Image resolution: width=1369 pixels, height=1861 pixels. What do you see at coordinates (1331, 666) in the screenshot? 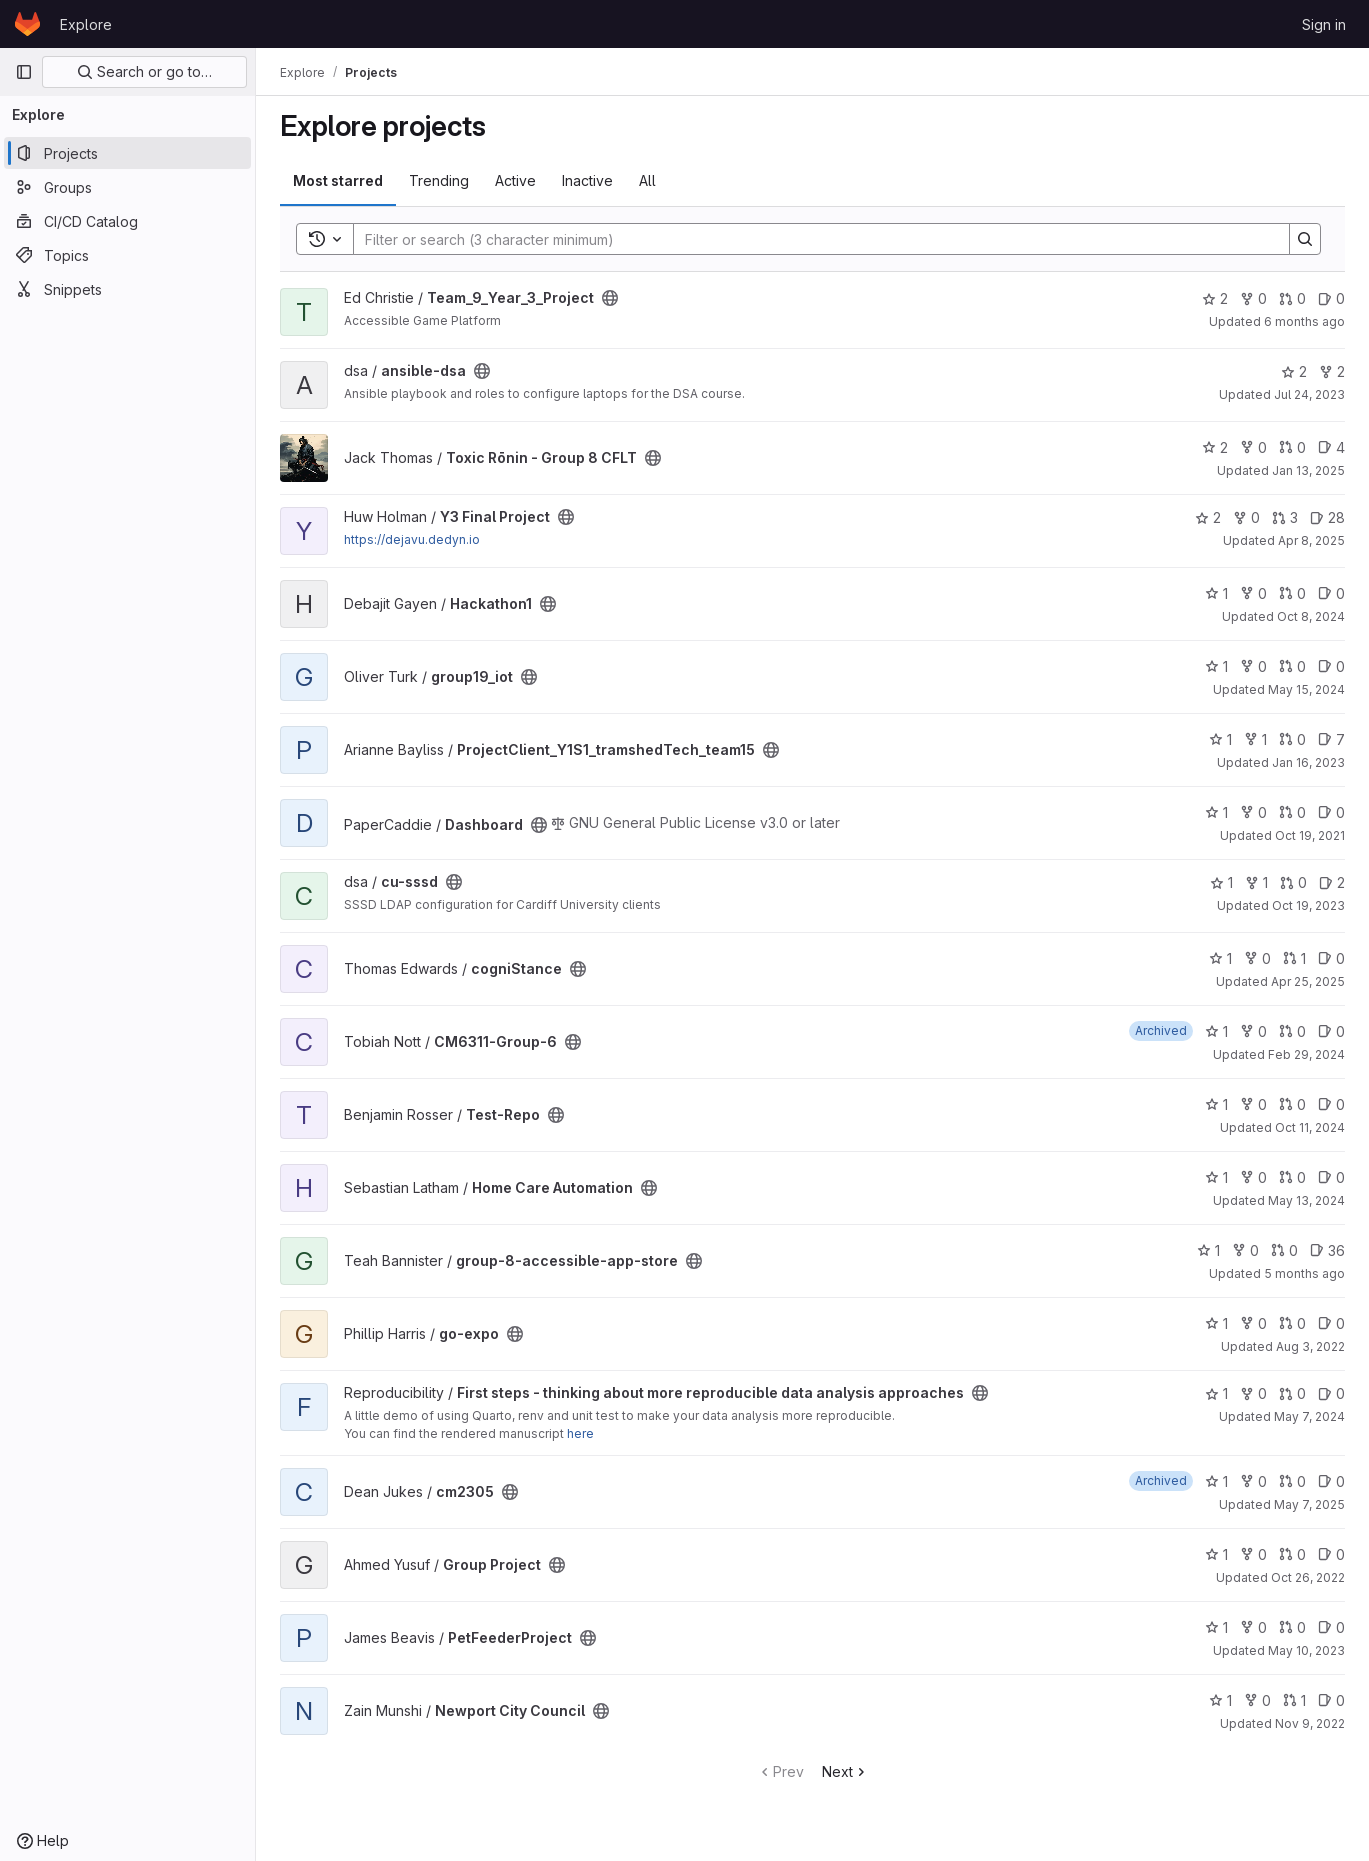
I see `0 [group19_iot has 0 open issues]` at bounding box center [1331, 666].